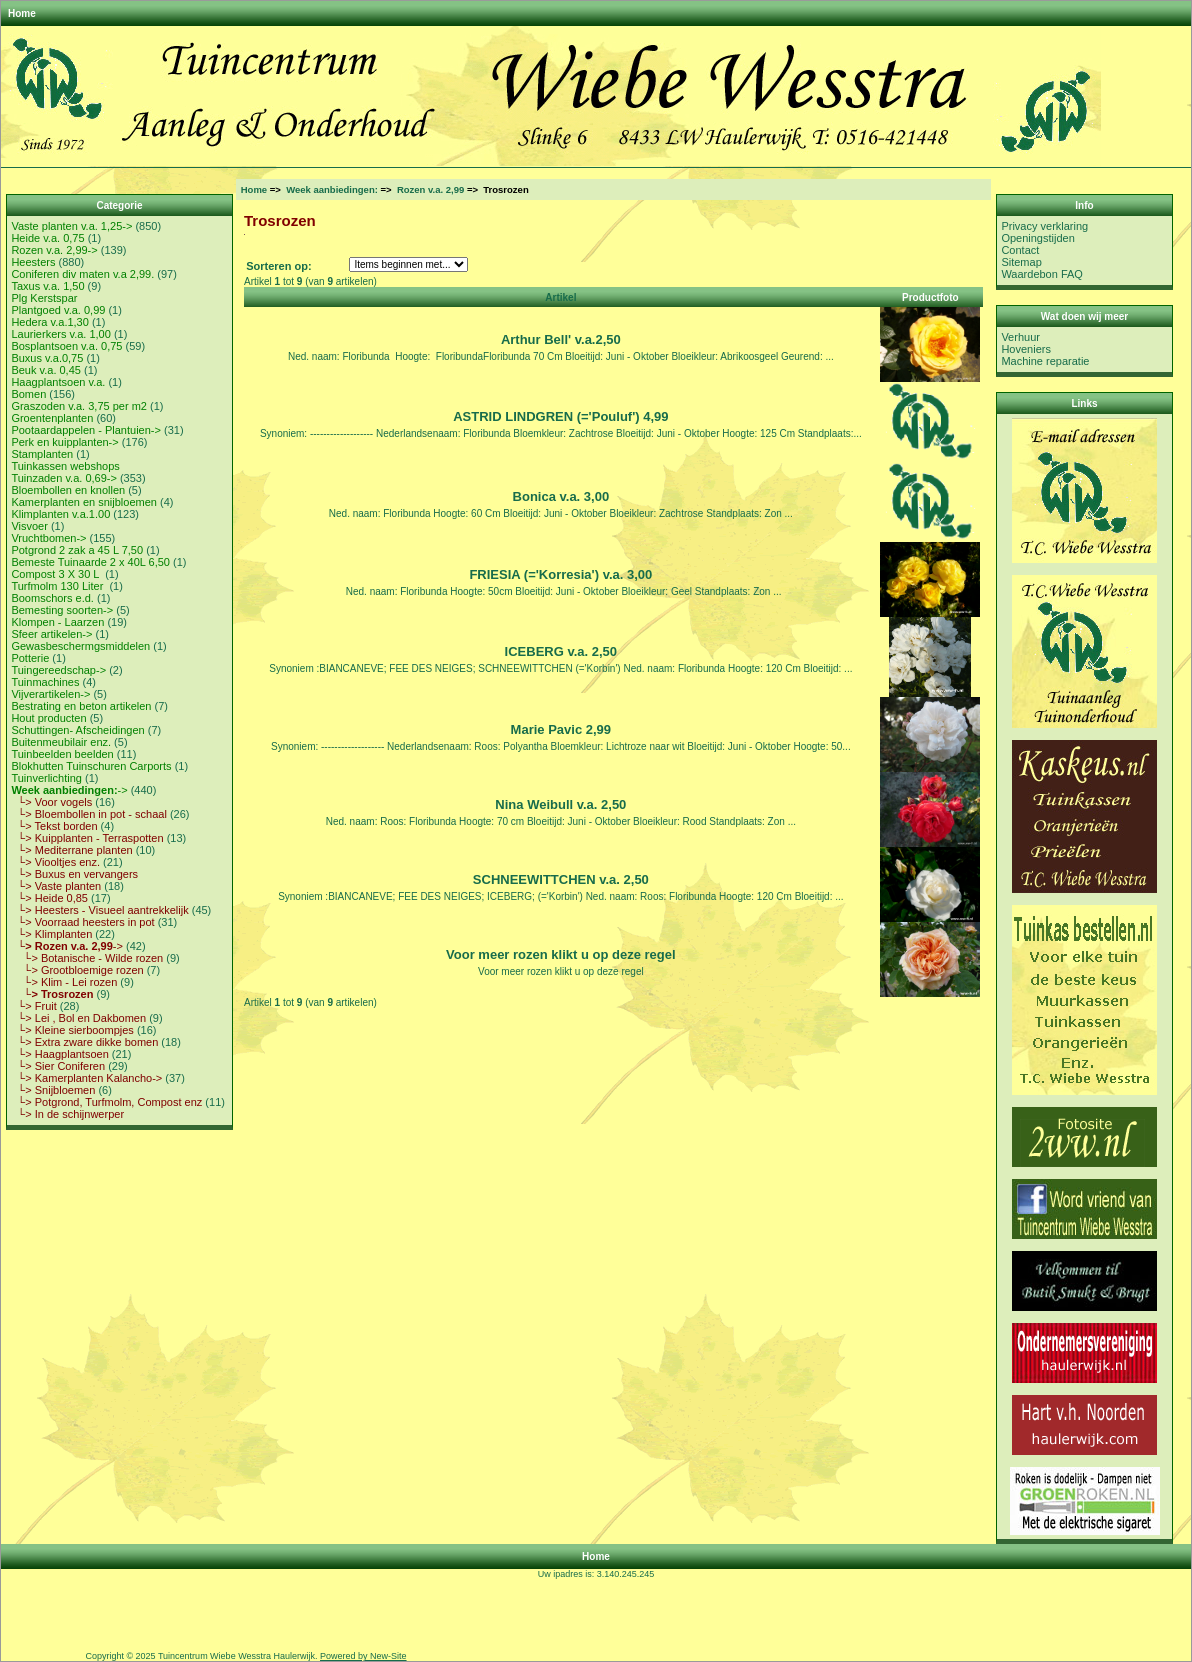 The height and width of the screenshot is (1662, 1192). Describe the element at coordinates (87, 958) in the screenshot. I see `└> Botanische - Wilde rozen` at that location.